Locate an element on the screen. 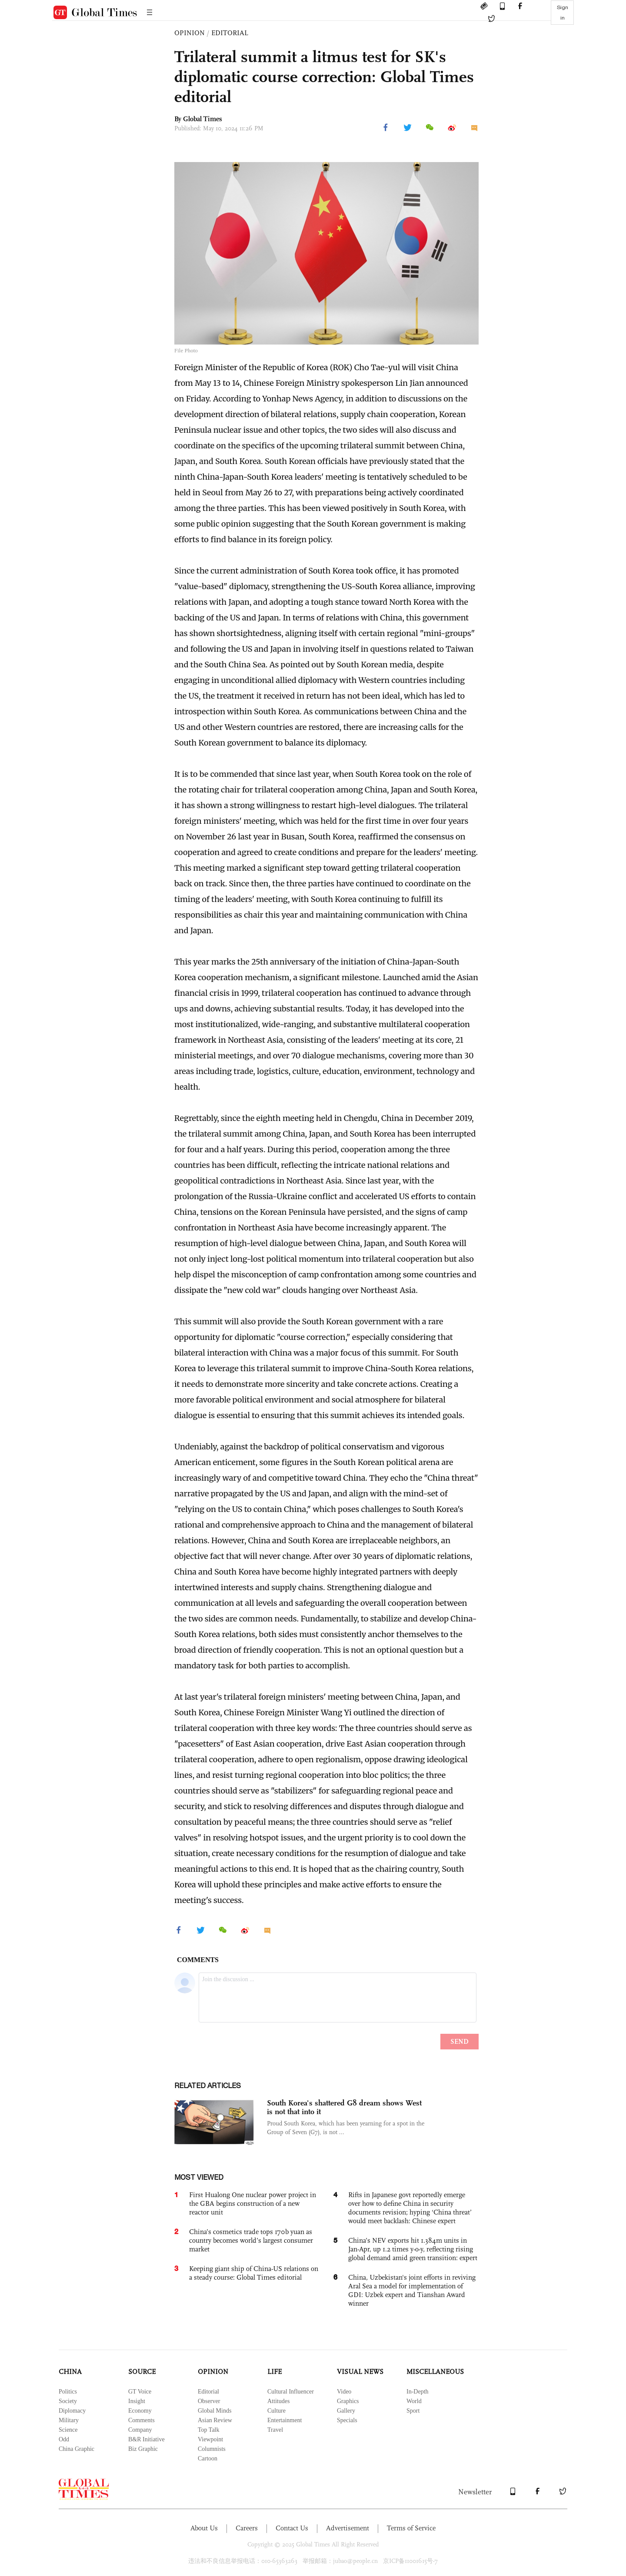 This screenshot has width=626, height=2576. Economy is located at coordinates (140, 2410).